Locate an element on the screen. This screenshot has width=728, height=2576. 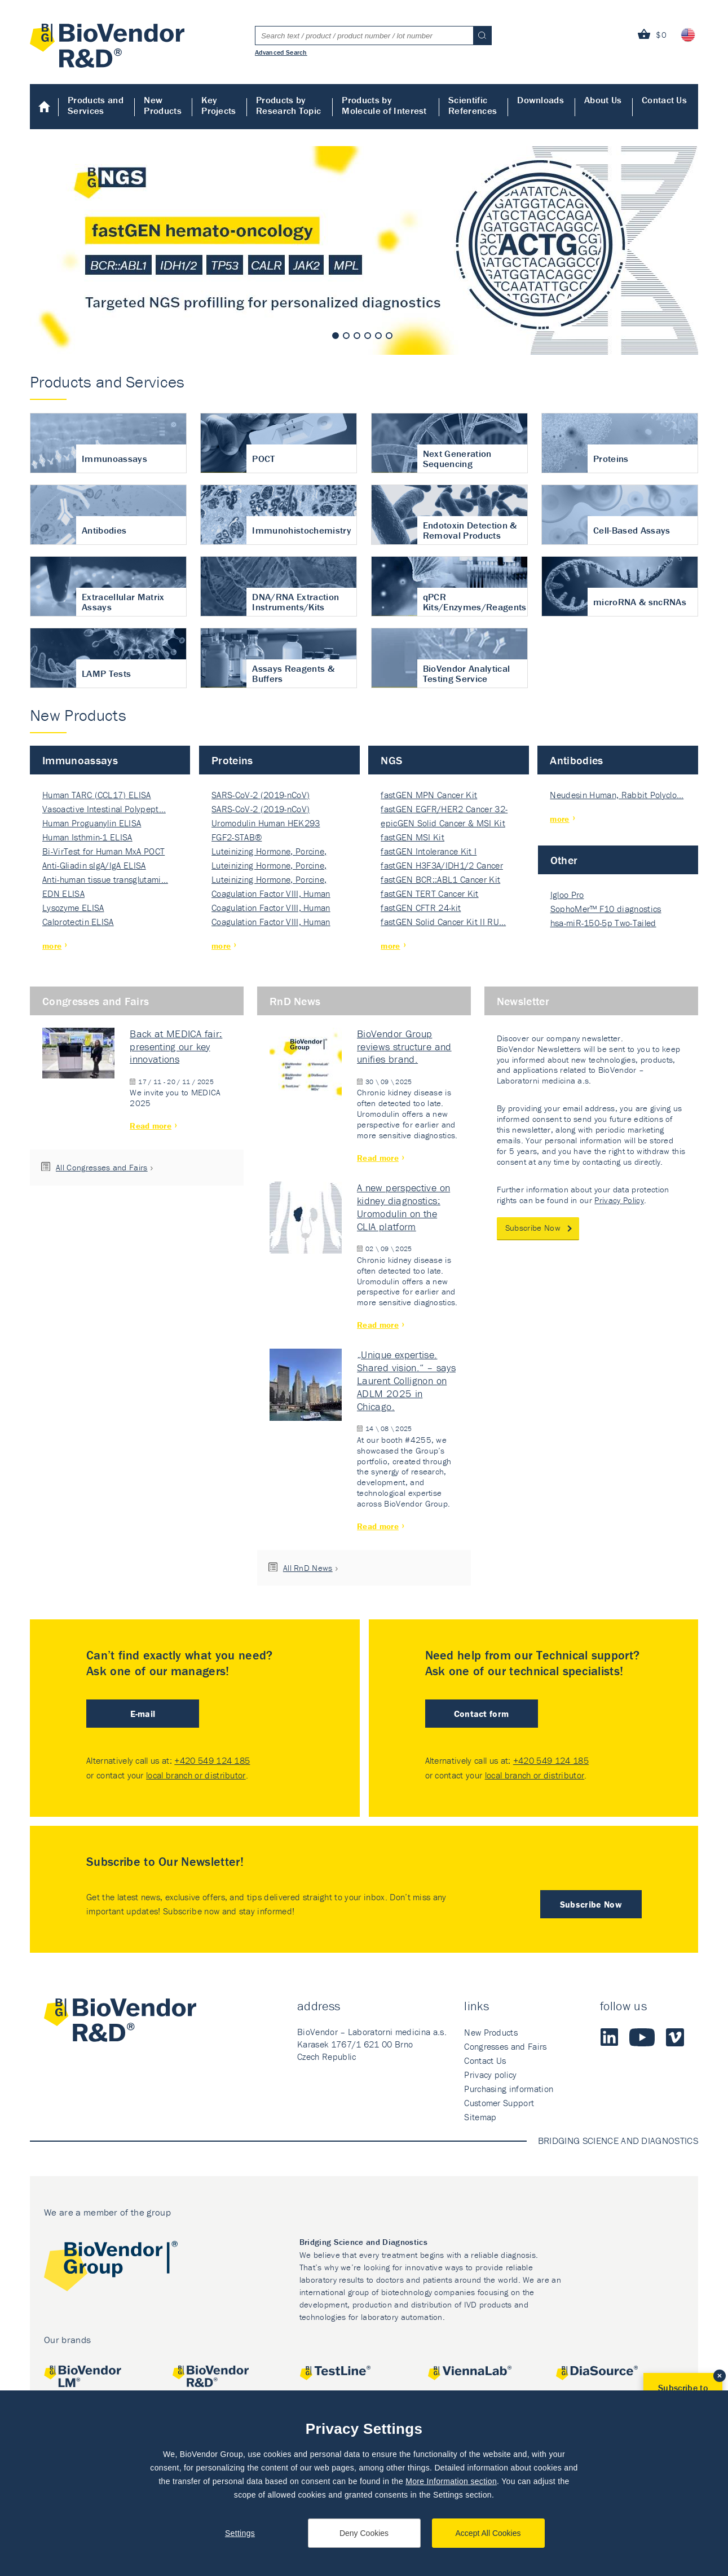
Scientific References is located at coordinates (472, 105).